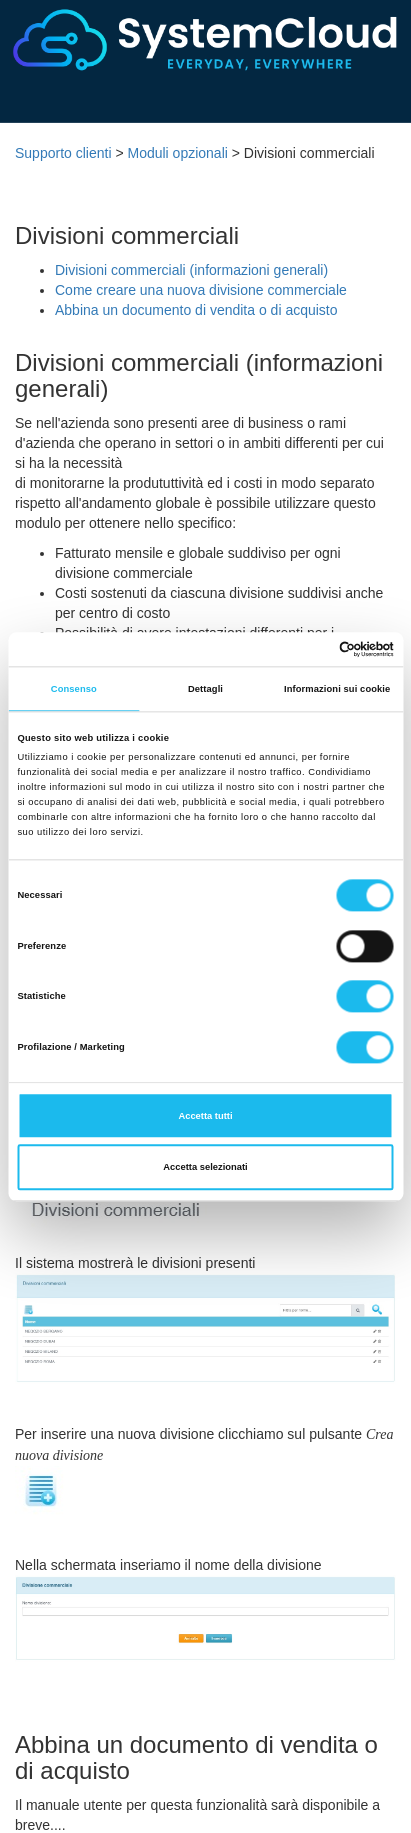  Describe the element at coordinates (306, 649) in the screenshot. I see `[Cookiebot di Usercentrics - si apre in una nuova scheda]` at that location.